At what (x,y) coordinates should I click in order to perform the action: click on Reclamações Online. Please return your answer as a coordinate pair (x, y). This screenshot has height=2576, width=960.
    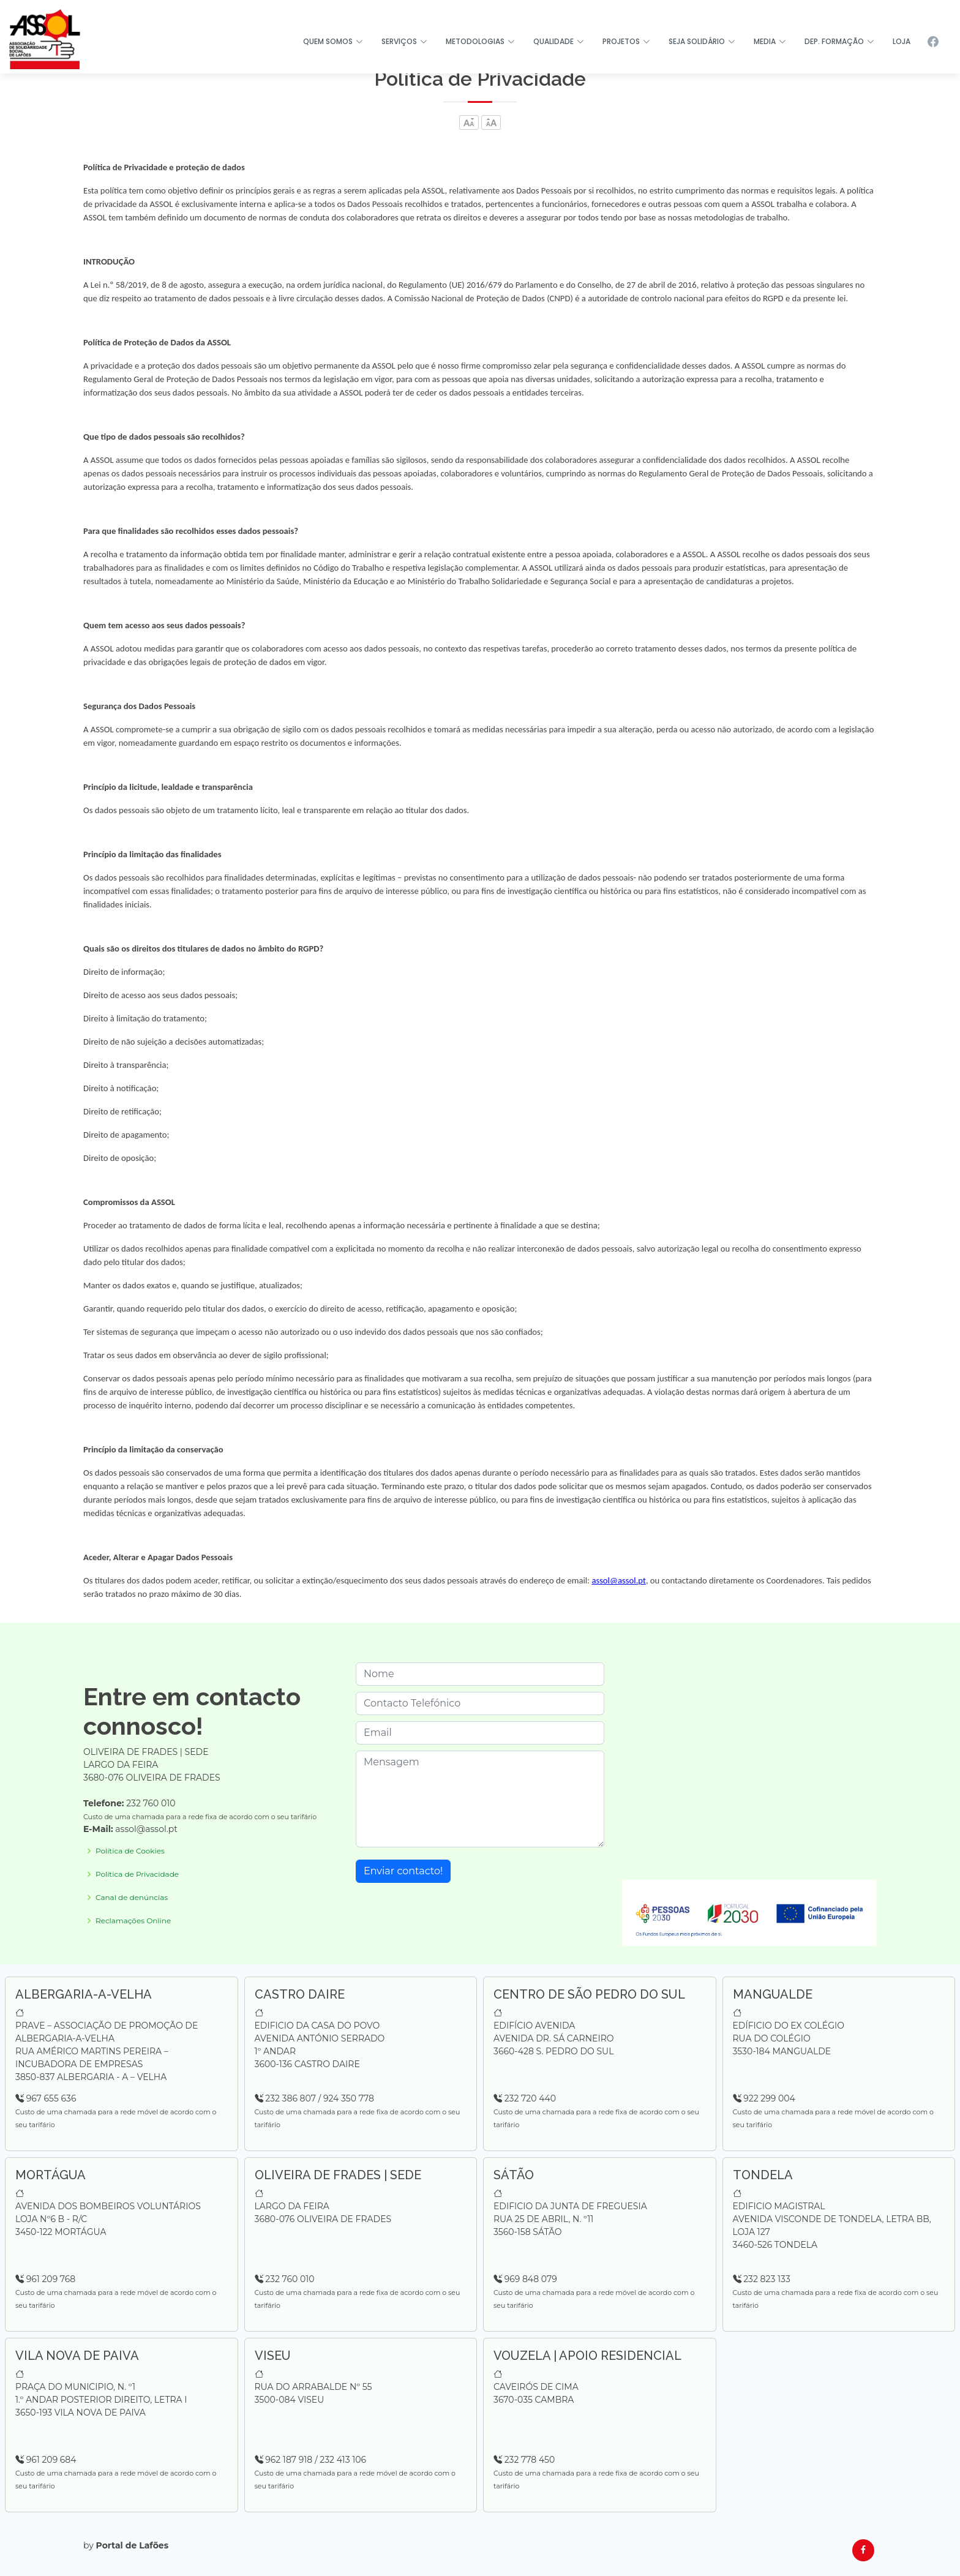
    Looking at the image, I should click on (133, 1920).